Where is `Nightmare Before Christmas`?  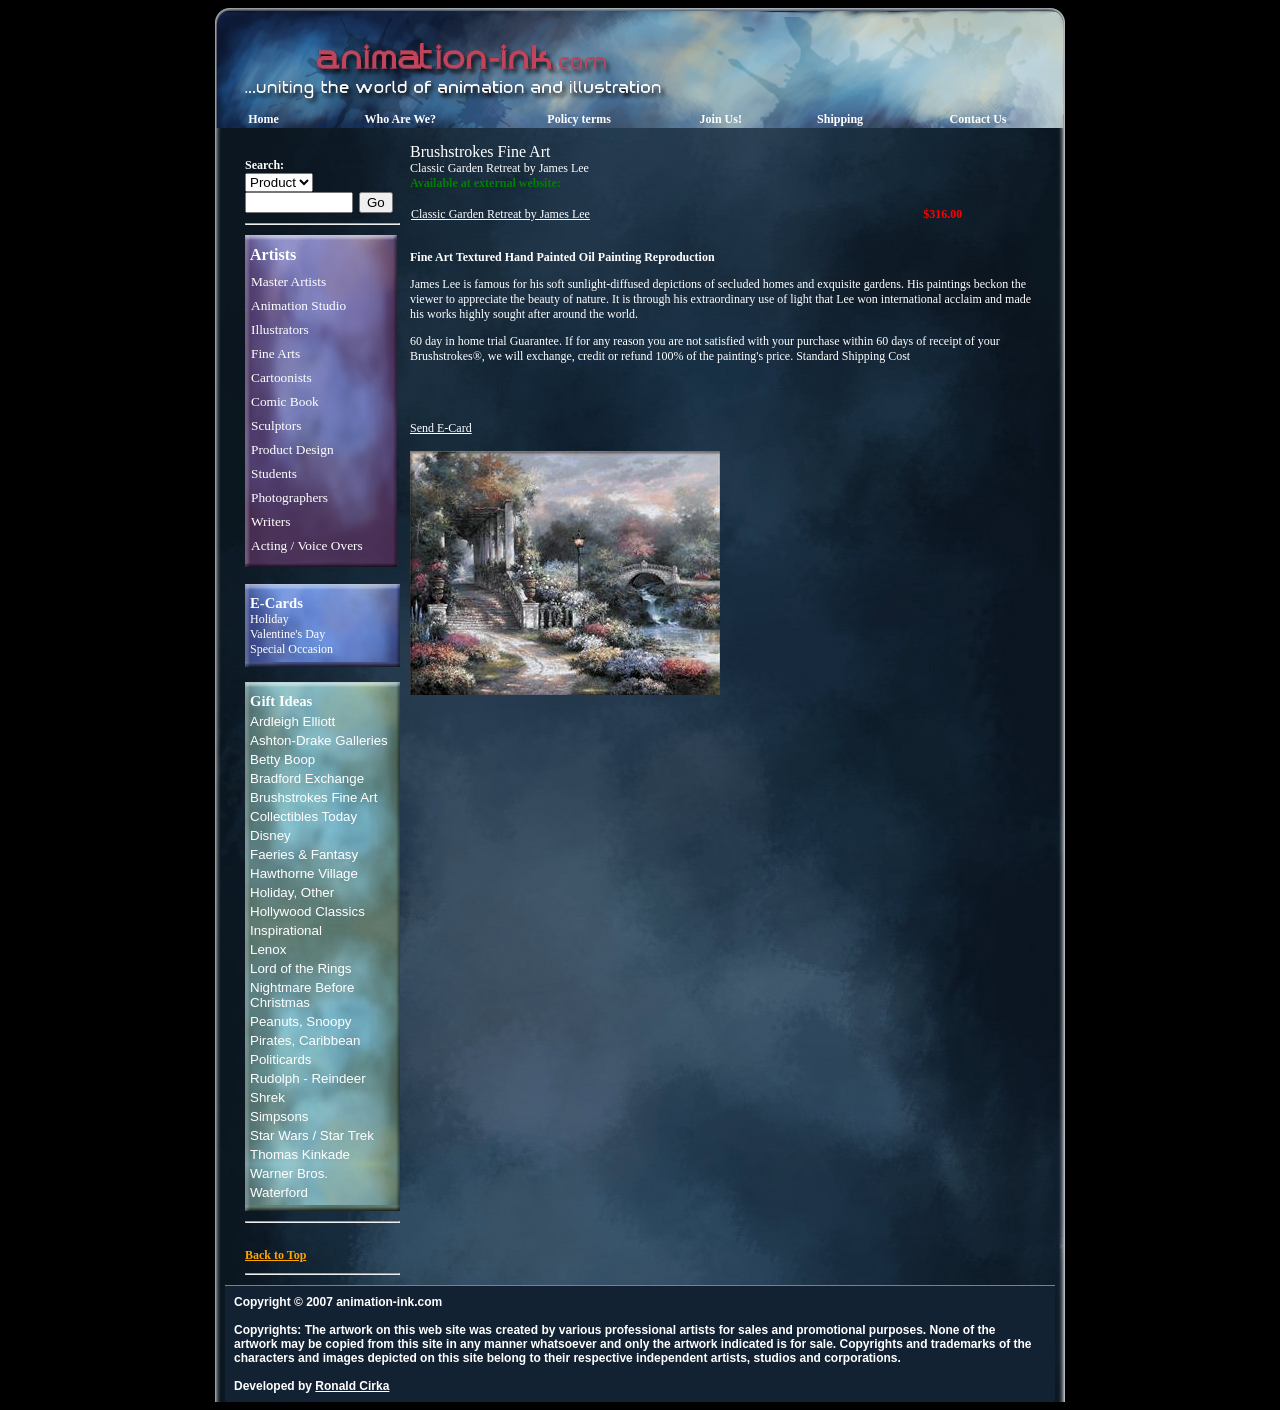 Nightmare Before Christmas is located at coordinates (302, 995).